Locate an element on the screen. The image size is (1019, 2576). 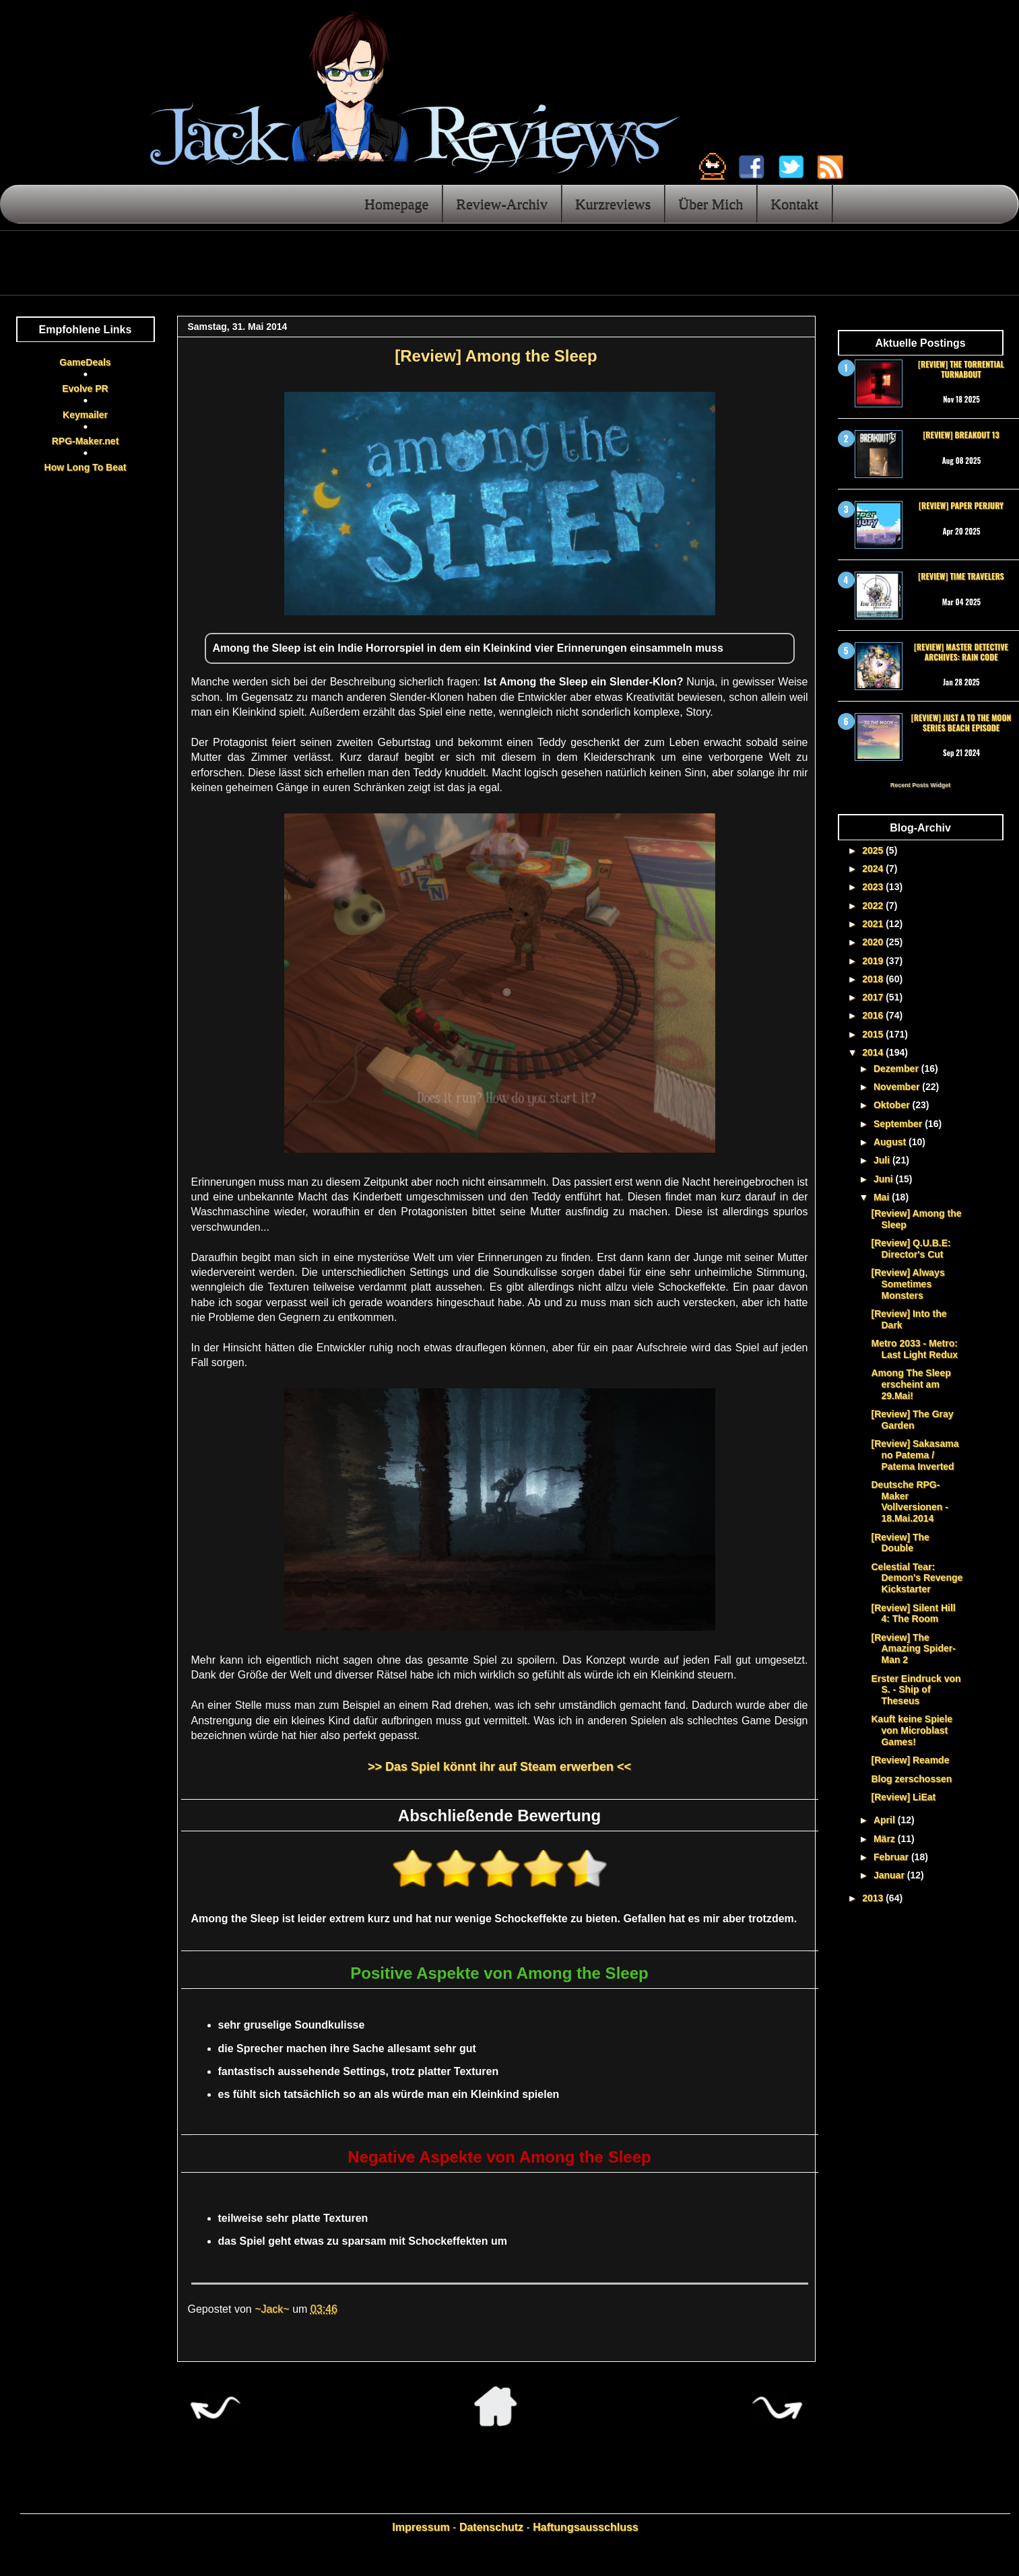
[Review] Time Travelers is located at coordinates (961, 576).